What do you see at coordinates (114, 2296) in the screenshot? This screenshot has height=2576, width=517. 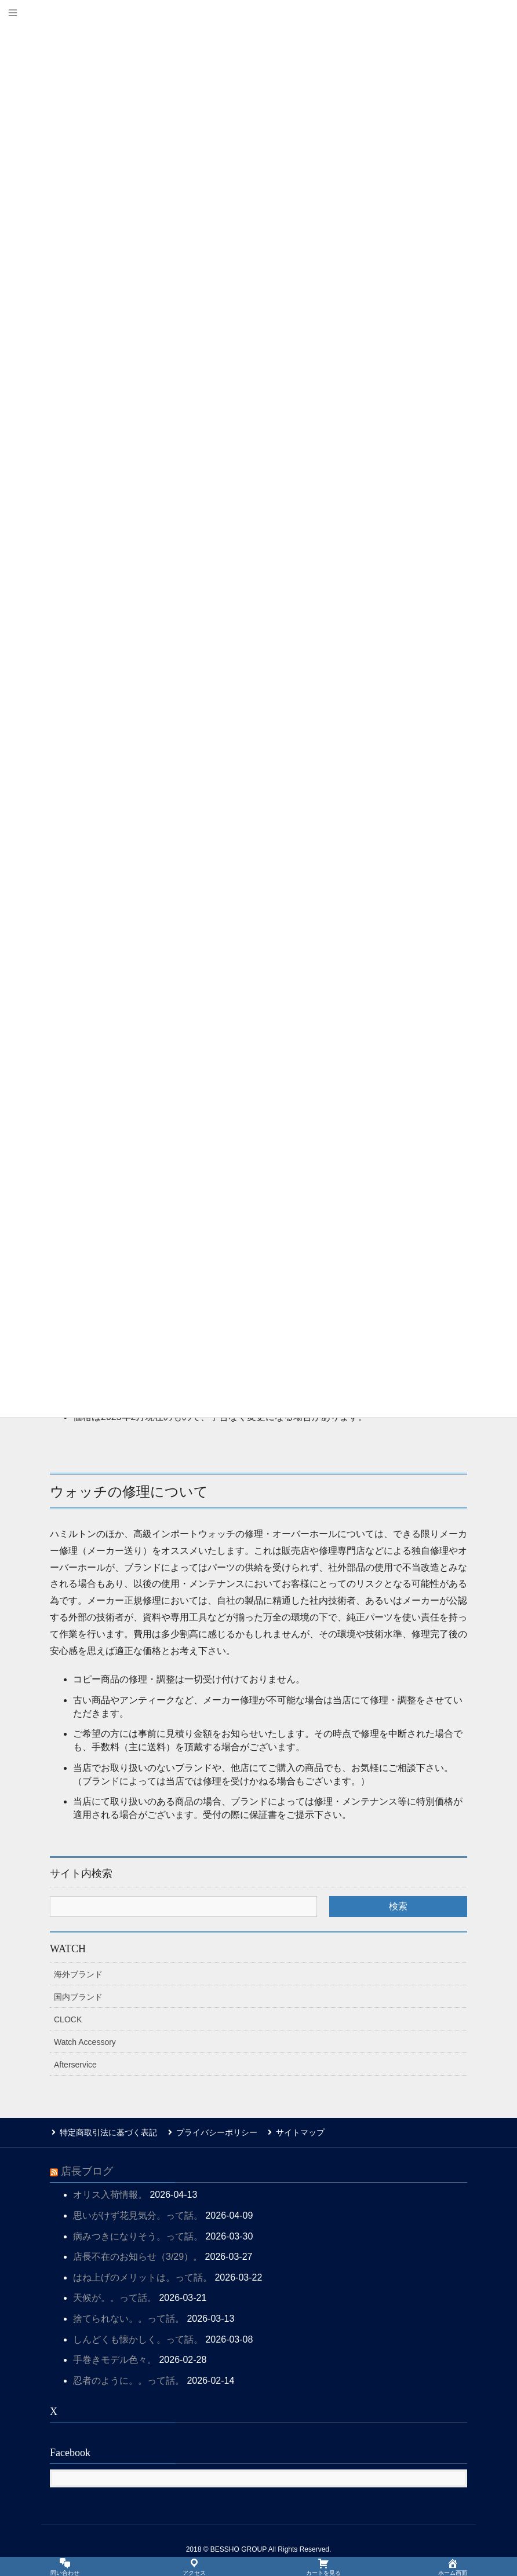 I see `天候が。。って話。` at bounding box center [114, 2296].